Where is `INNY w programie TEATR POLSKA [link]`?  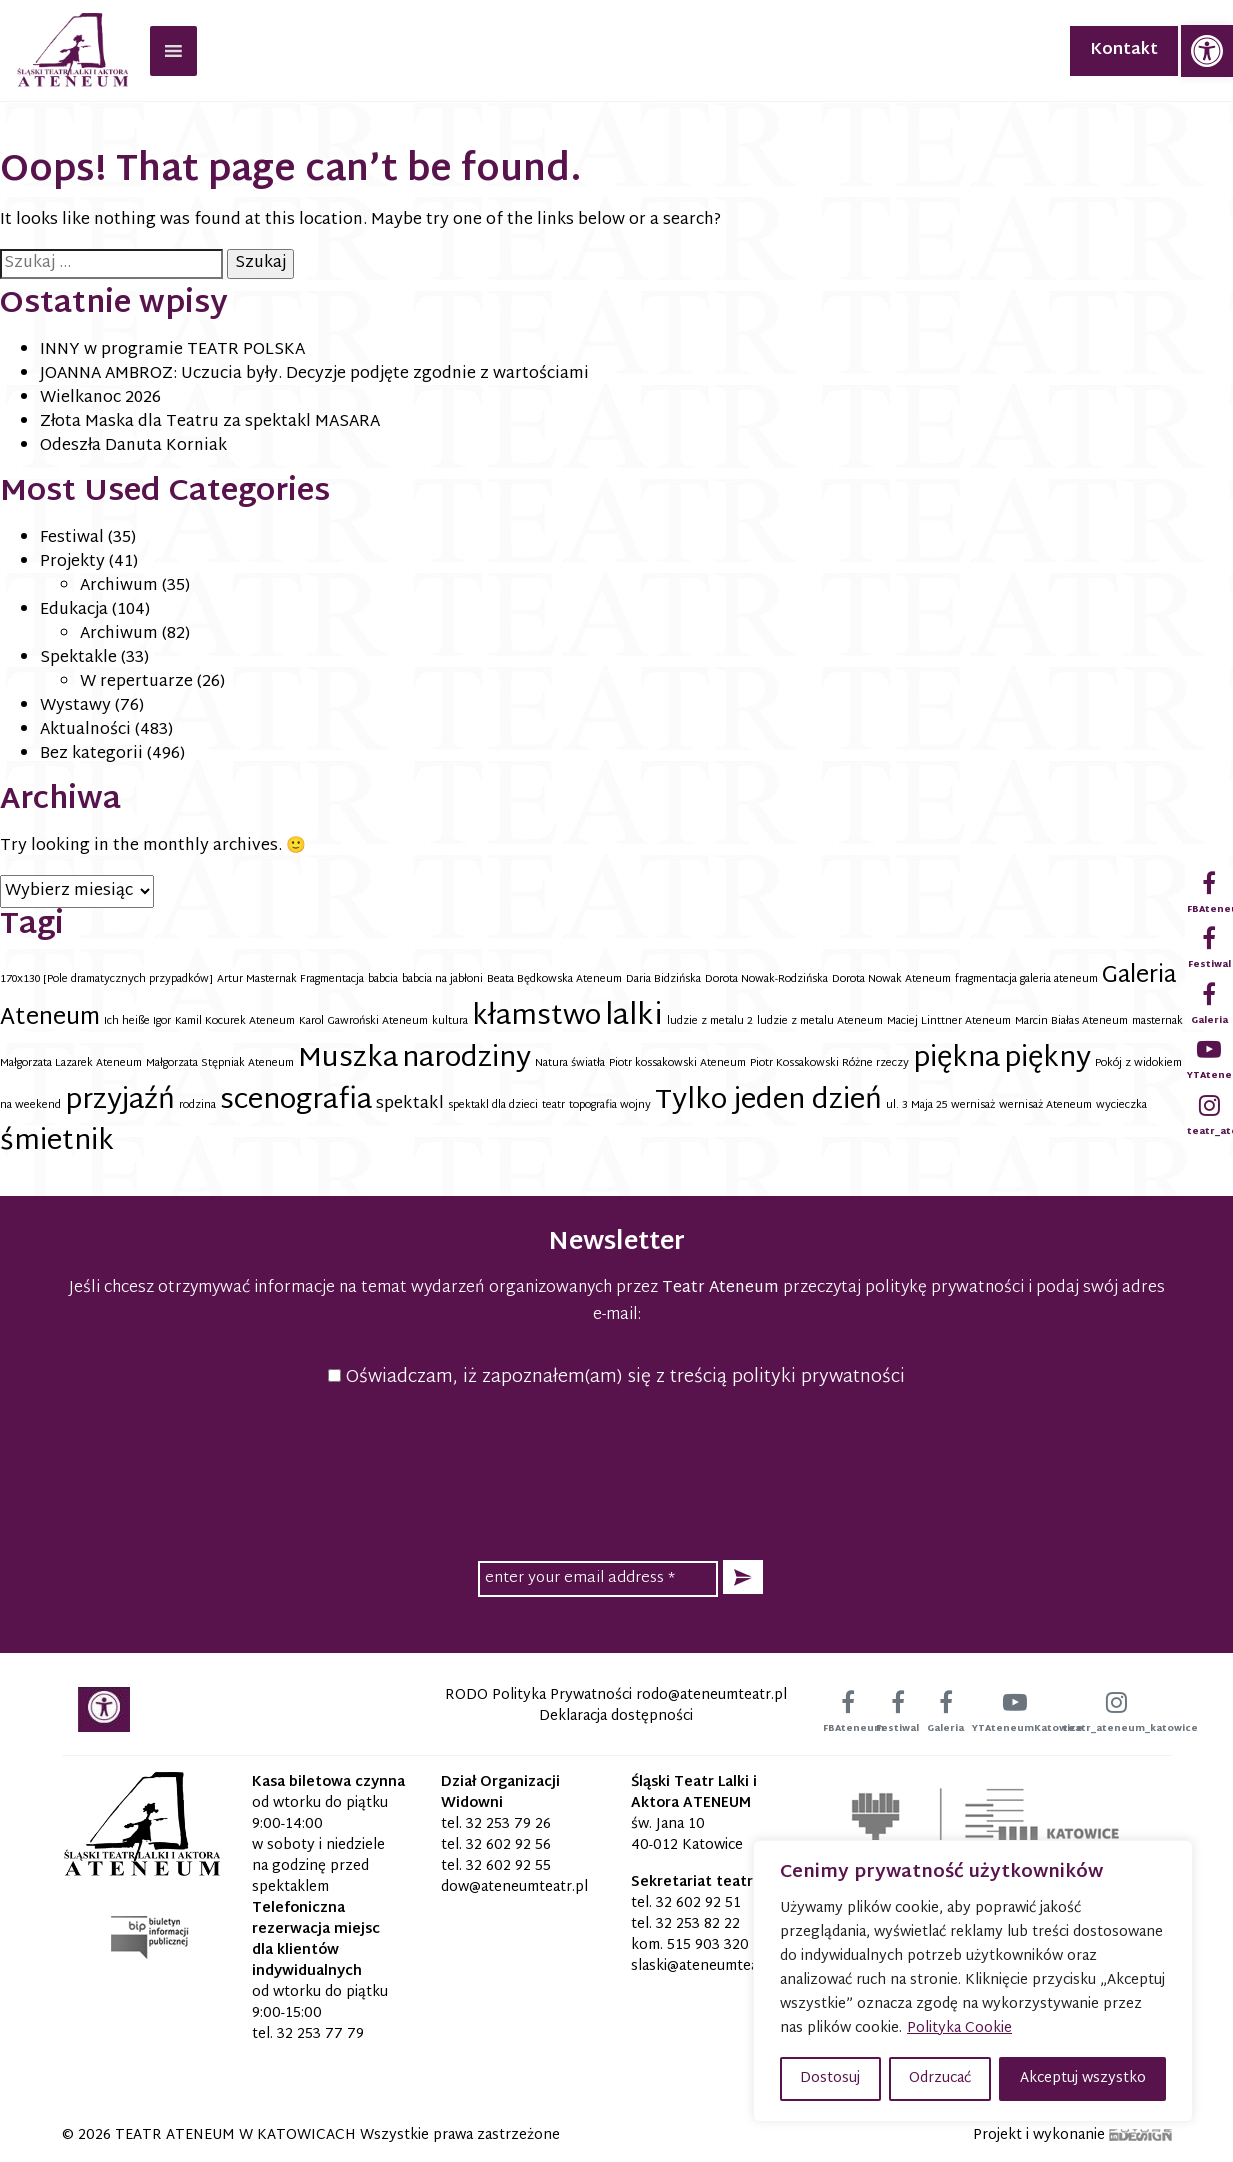
INNY w programie TEATR POLSKA [link] is located at coordinates (172, 350).